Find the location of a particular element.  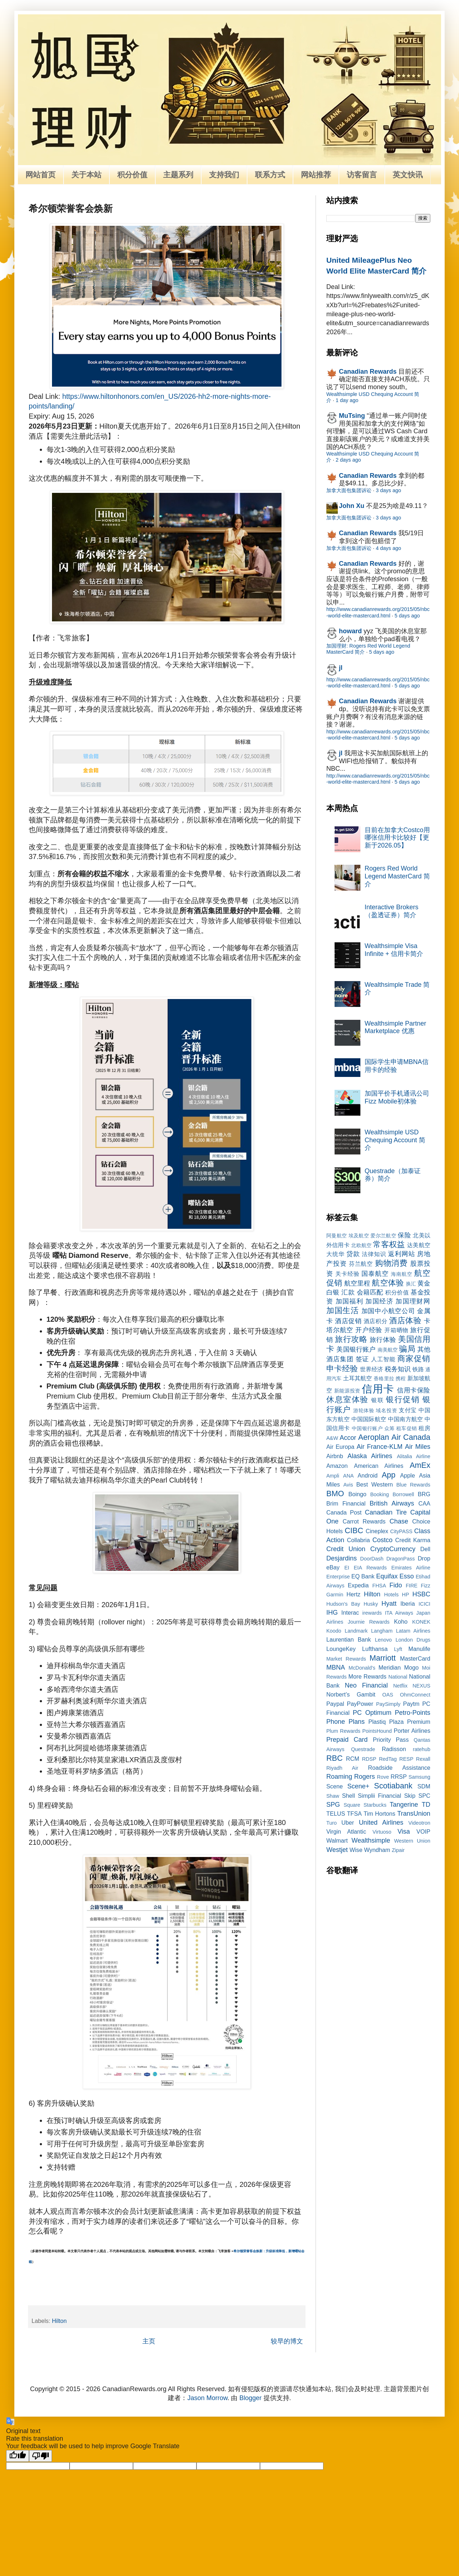

Lenovo is located at coordinates (383, 1640).